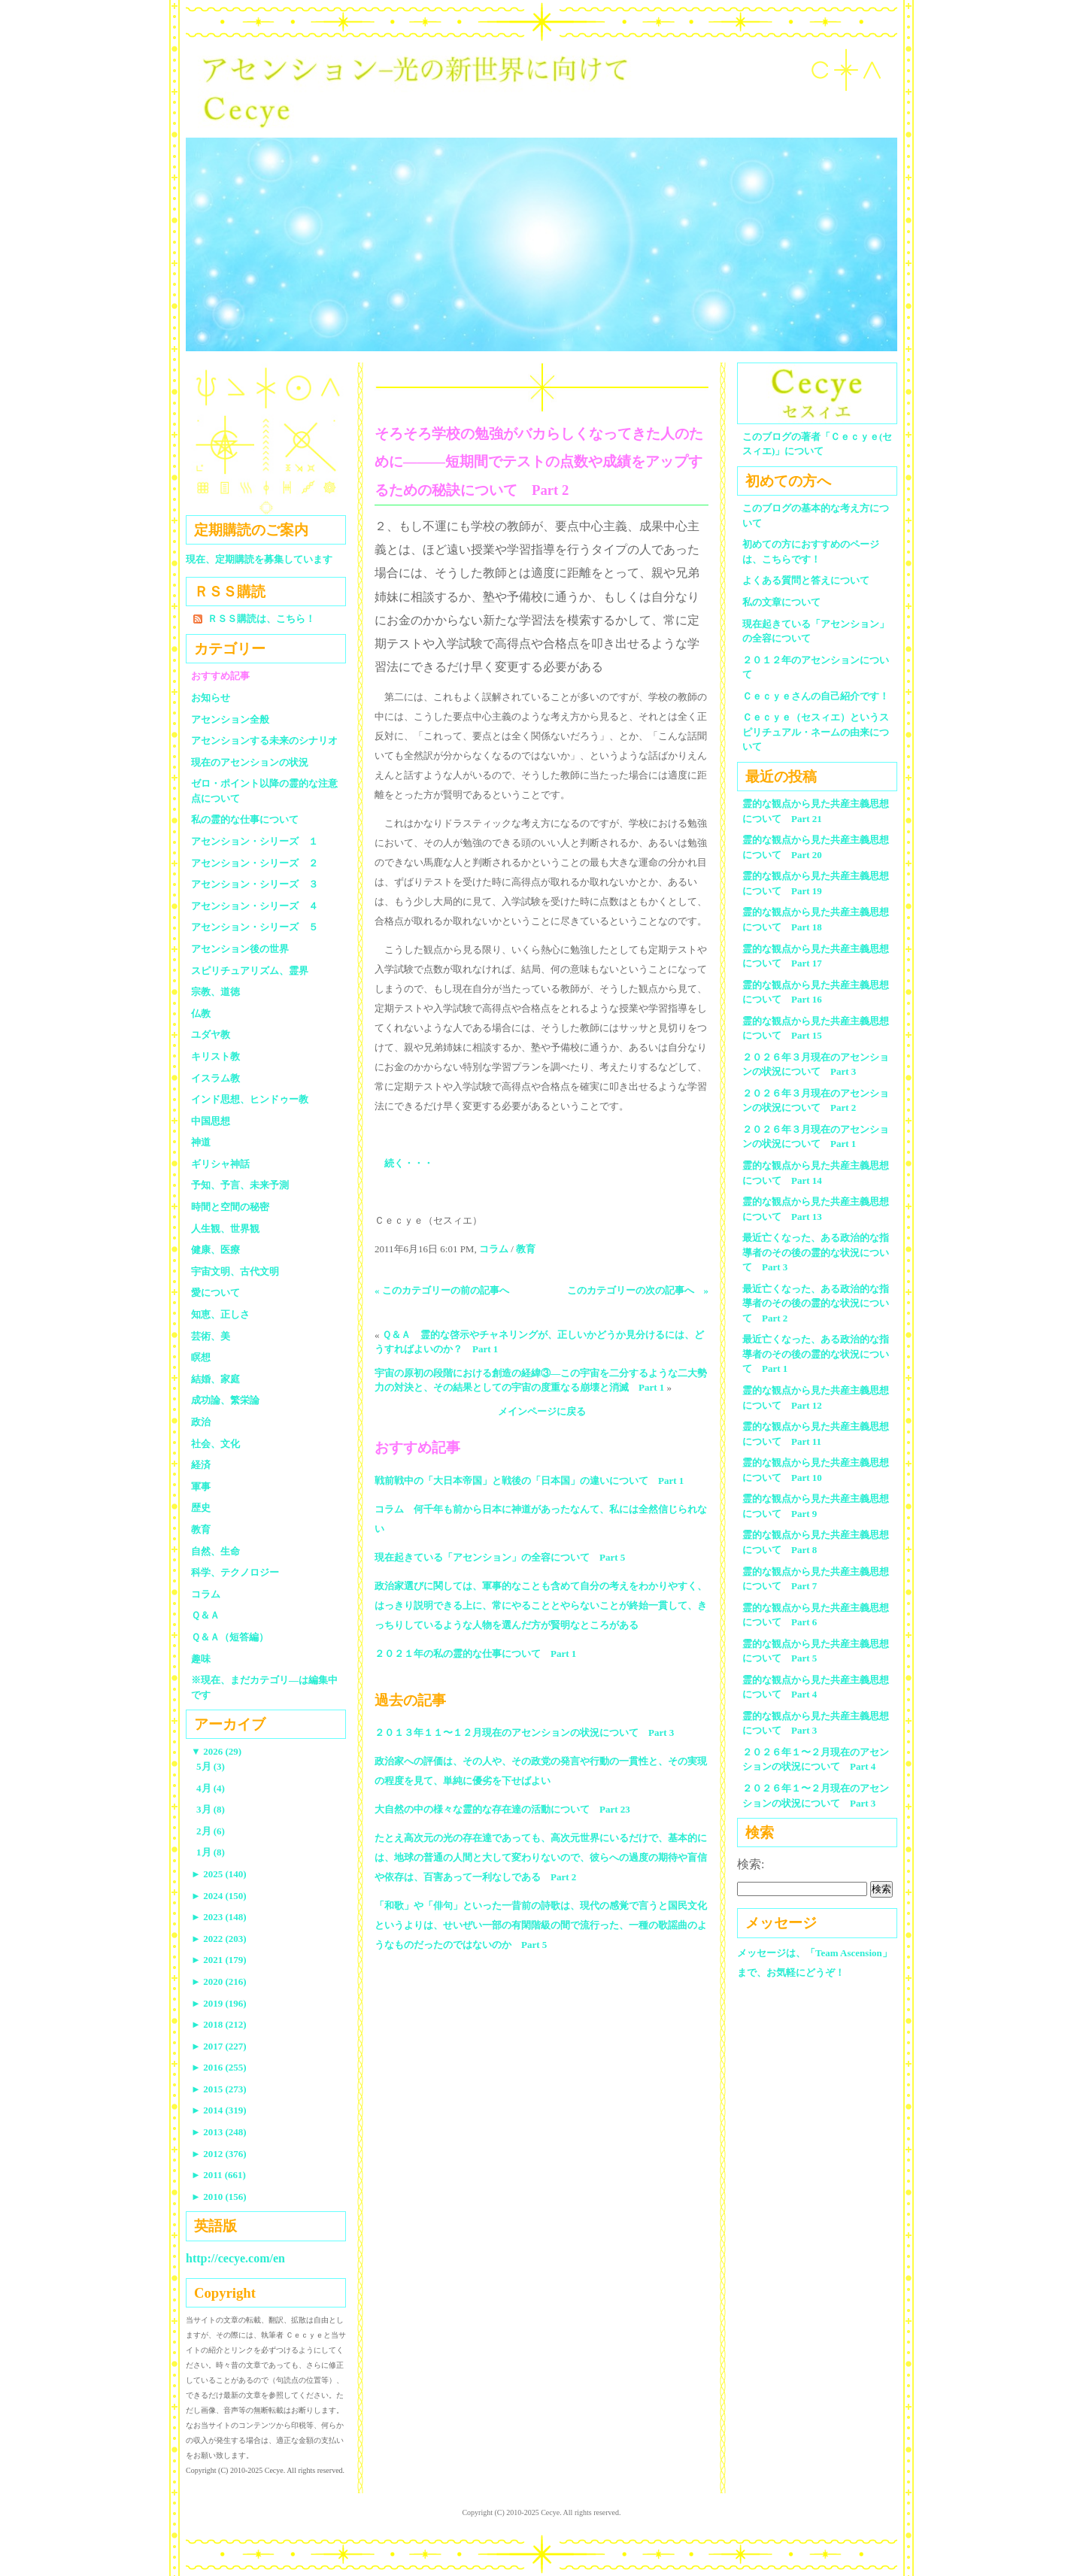  I want to click on 大自然の中の様々な霊的な存在達の活動について Part 23, so click(502, 1809).